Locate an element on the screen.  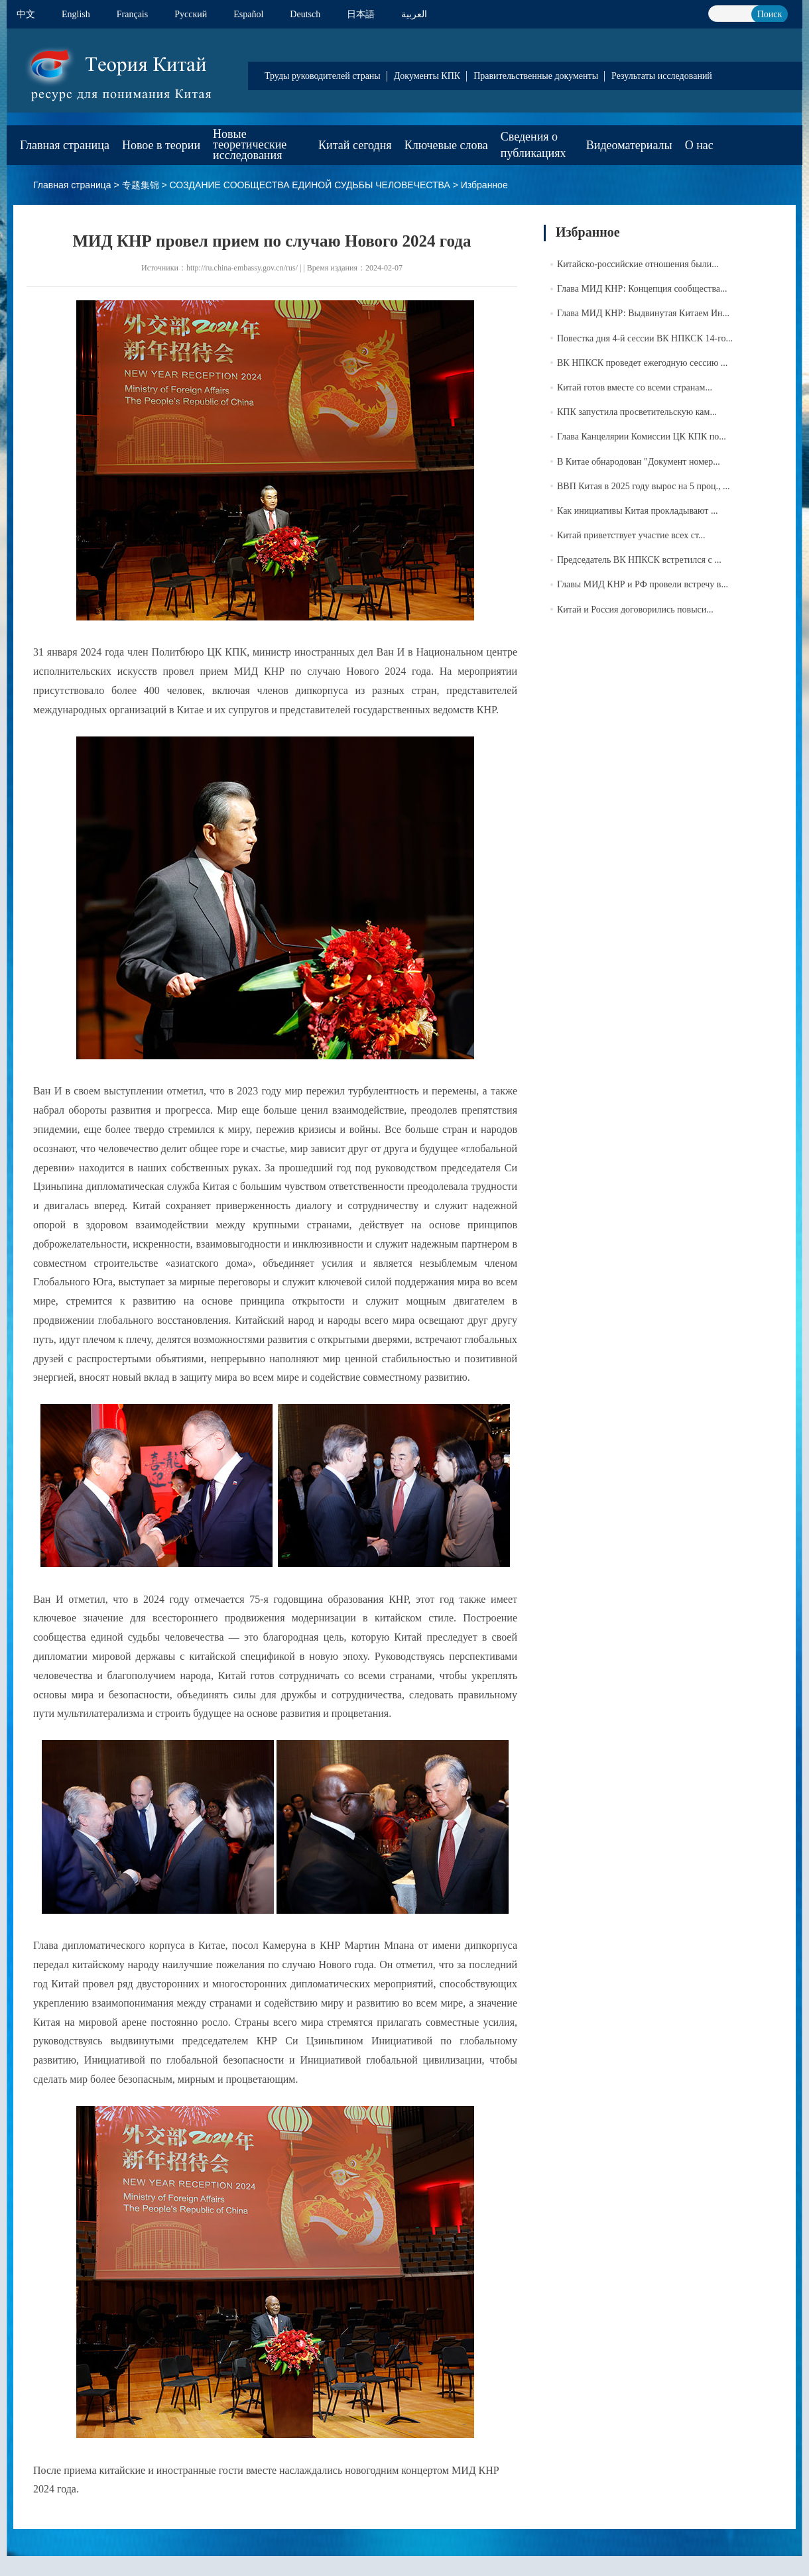
Труды руководителей страны is located at coordinates (323, 76).